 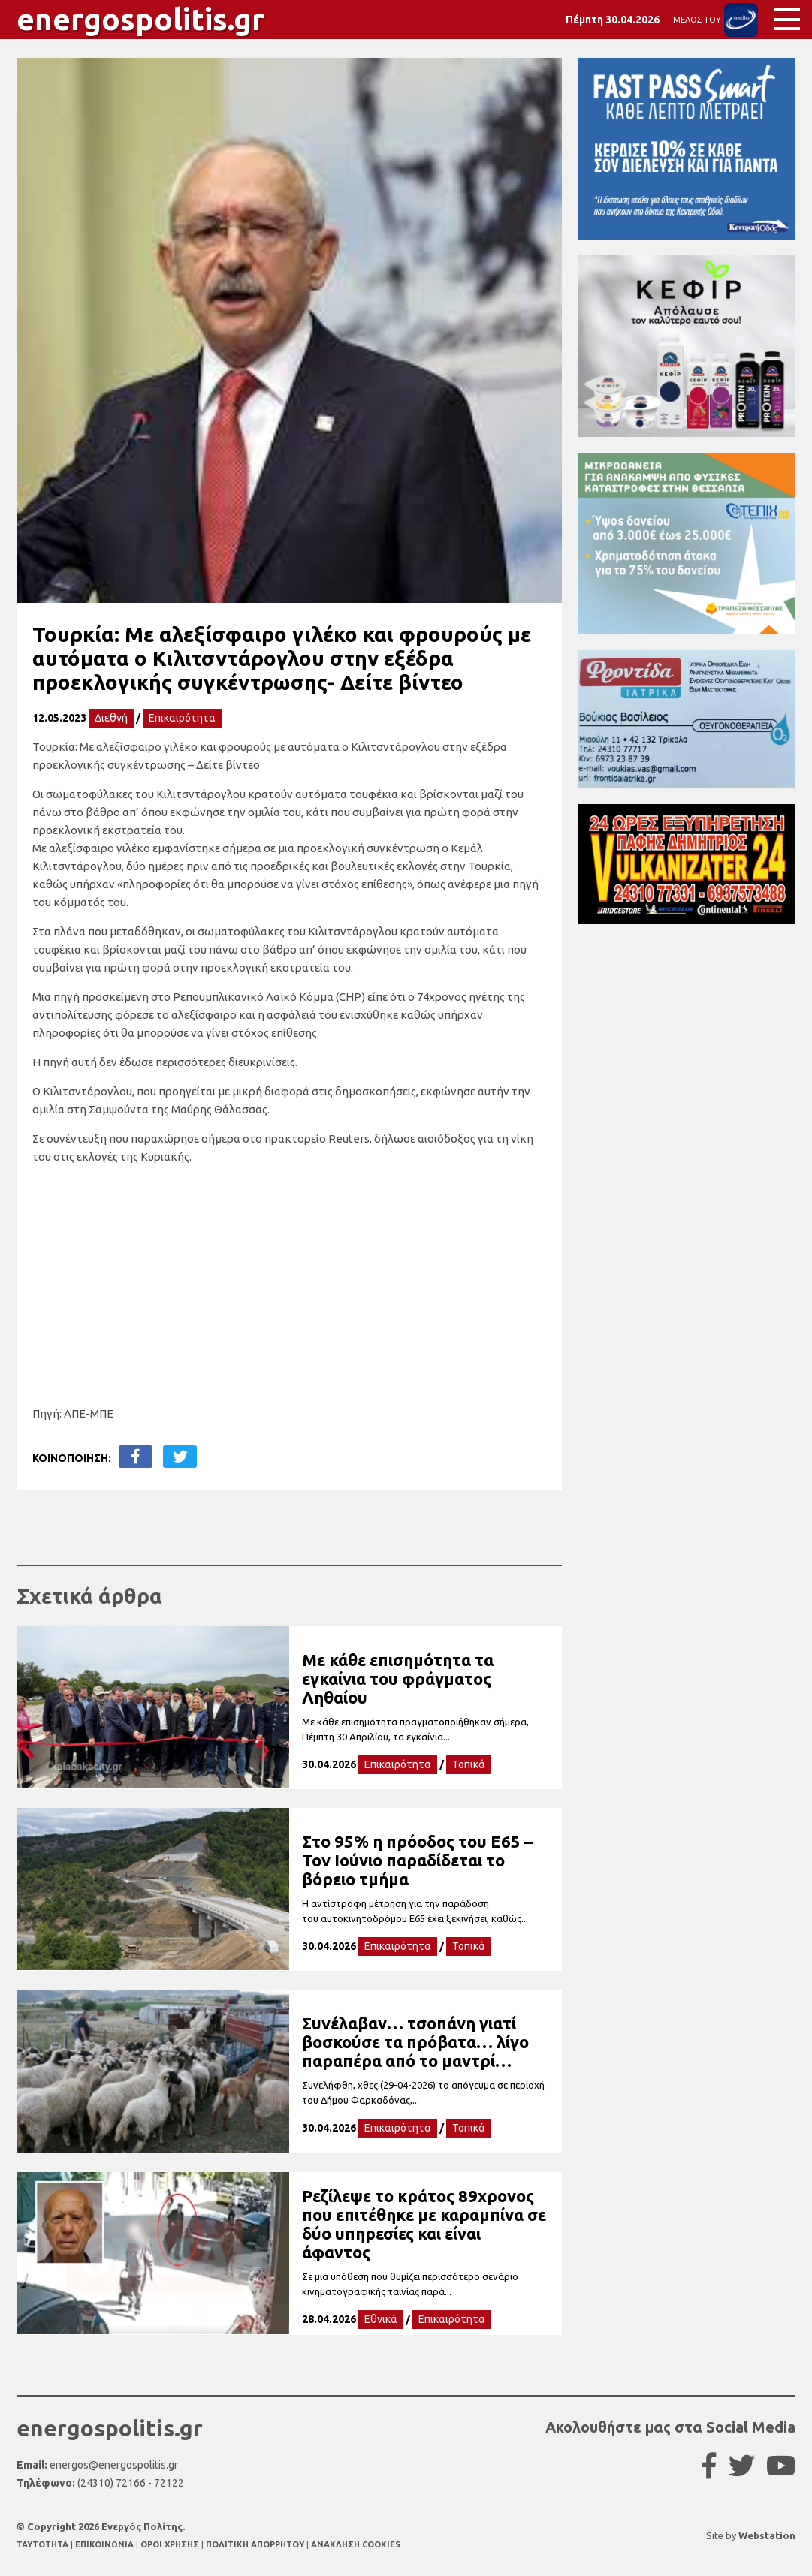 What do you see at coordinates (182, 718) in the screenshot?
I see `Επικαιρότητα` at bounding box center [182, 718].